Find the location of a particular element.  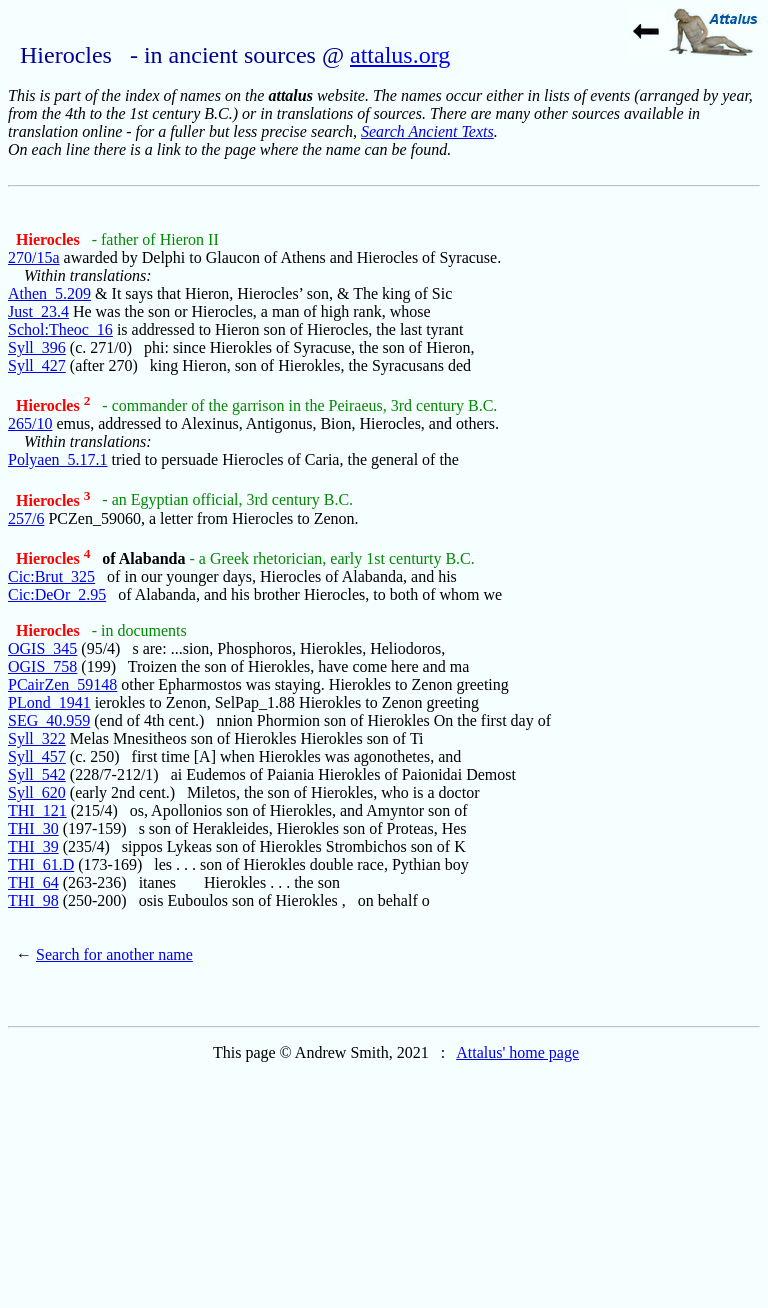

PCairZen_59148 is located at coordinates (62, 684).